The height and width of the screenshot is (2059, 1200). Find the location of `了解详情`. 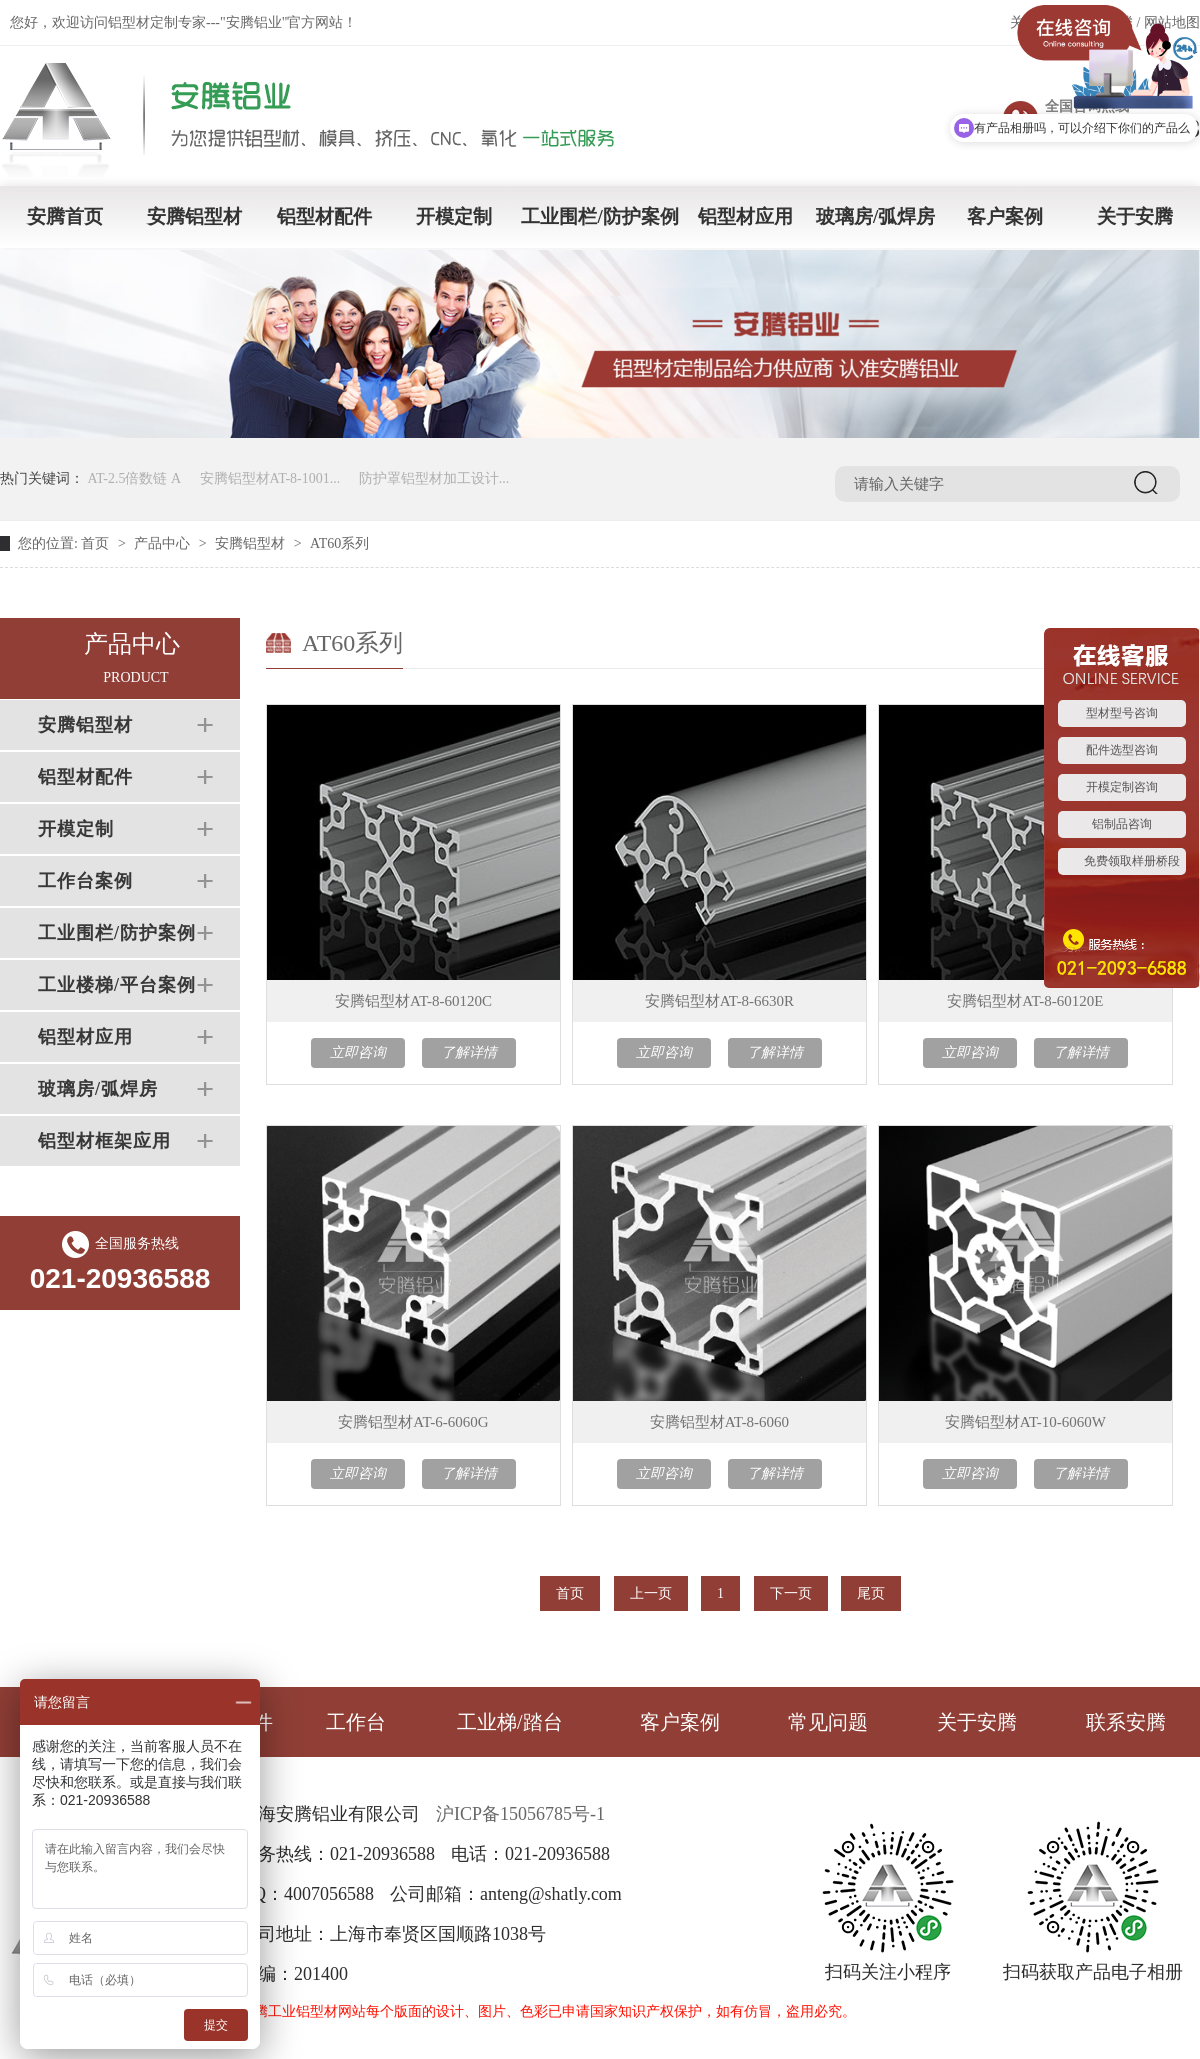

了解详情 is located at coordinates (469, 1052).